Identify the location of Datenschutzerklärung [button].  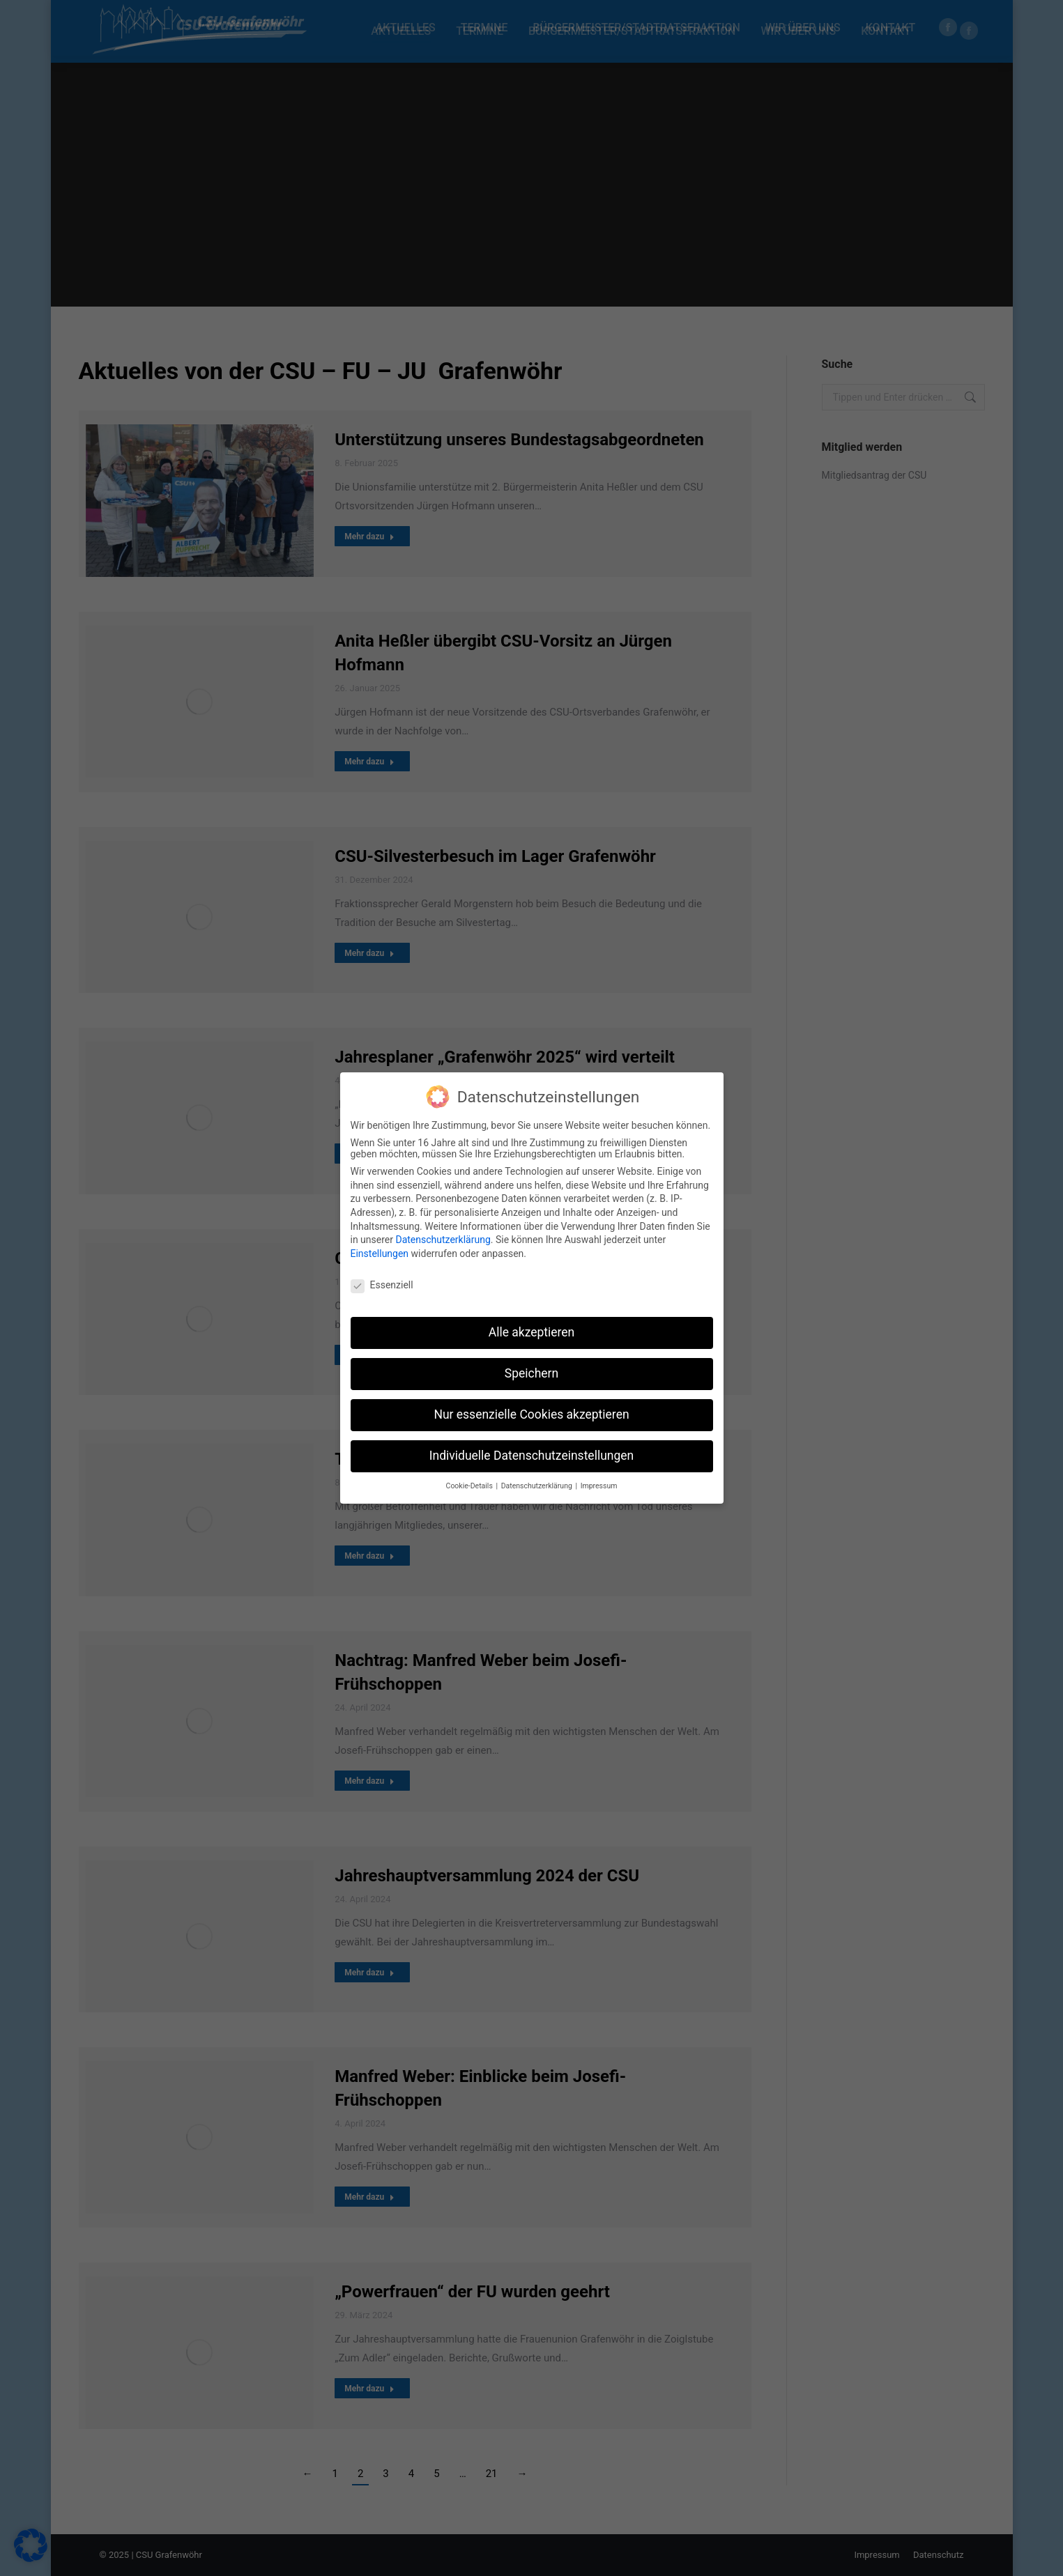
(537, 1483).